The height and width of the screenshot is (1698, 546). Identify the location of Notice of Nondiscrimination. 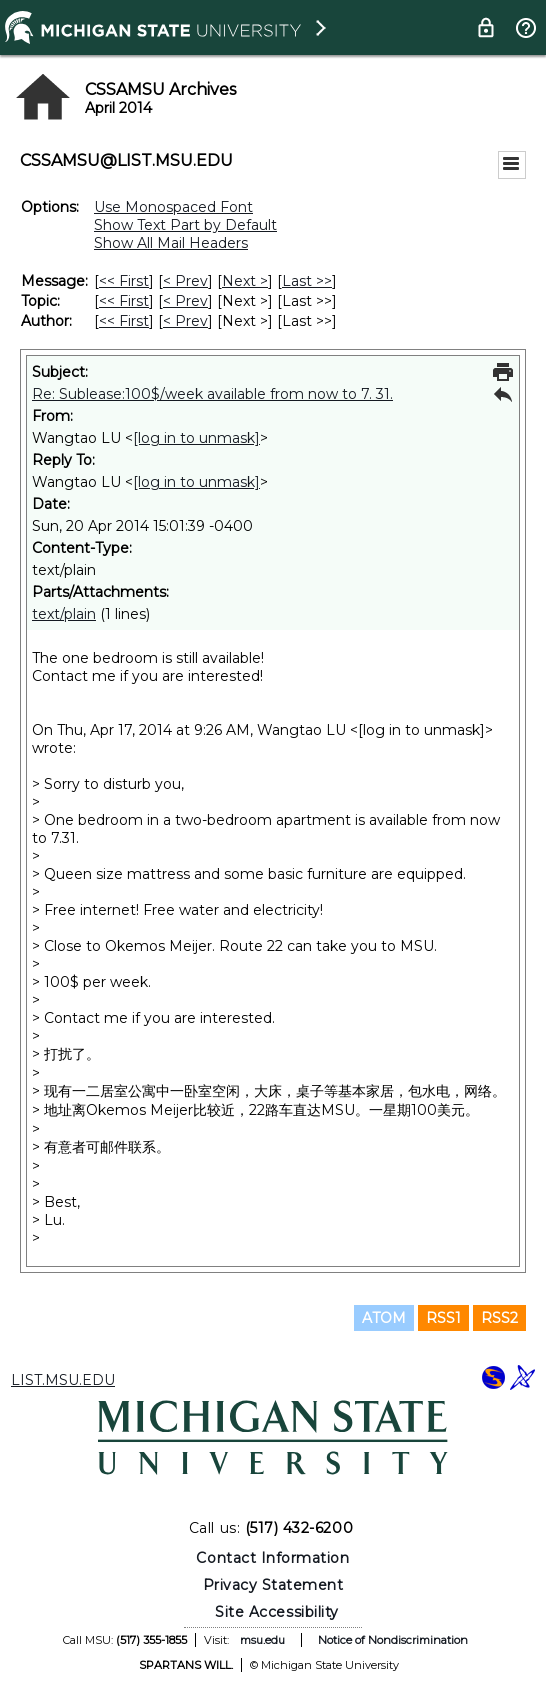
(393, 1640).